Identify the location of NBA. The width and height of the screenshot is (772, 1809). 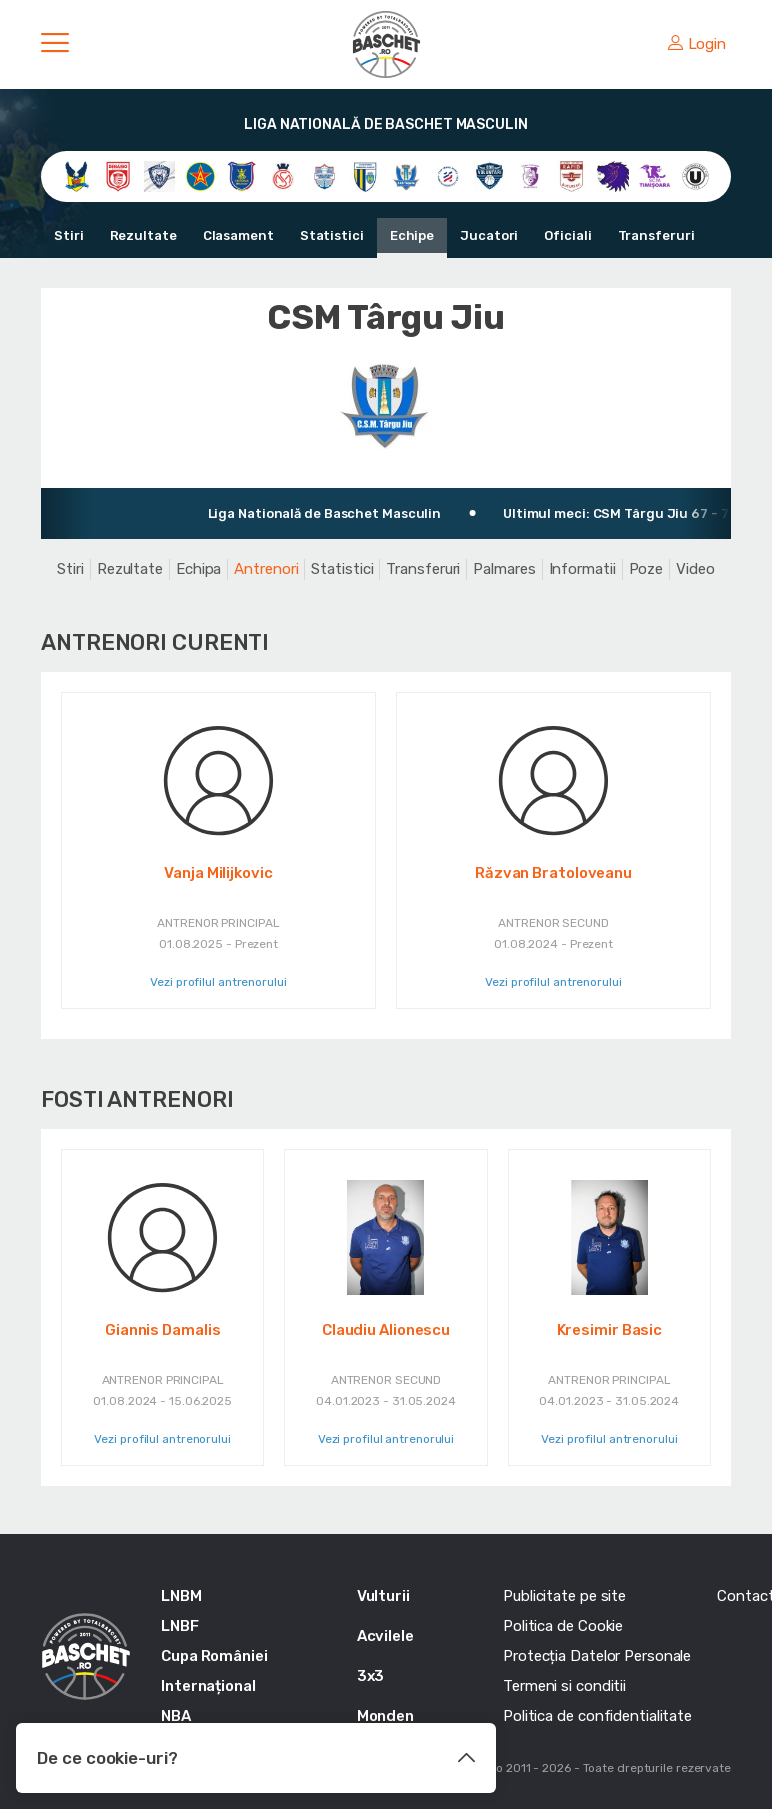
(176, 1716).